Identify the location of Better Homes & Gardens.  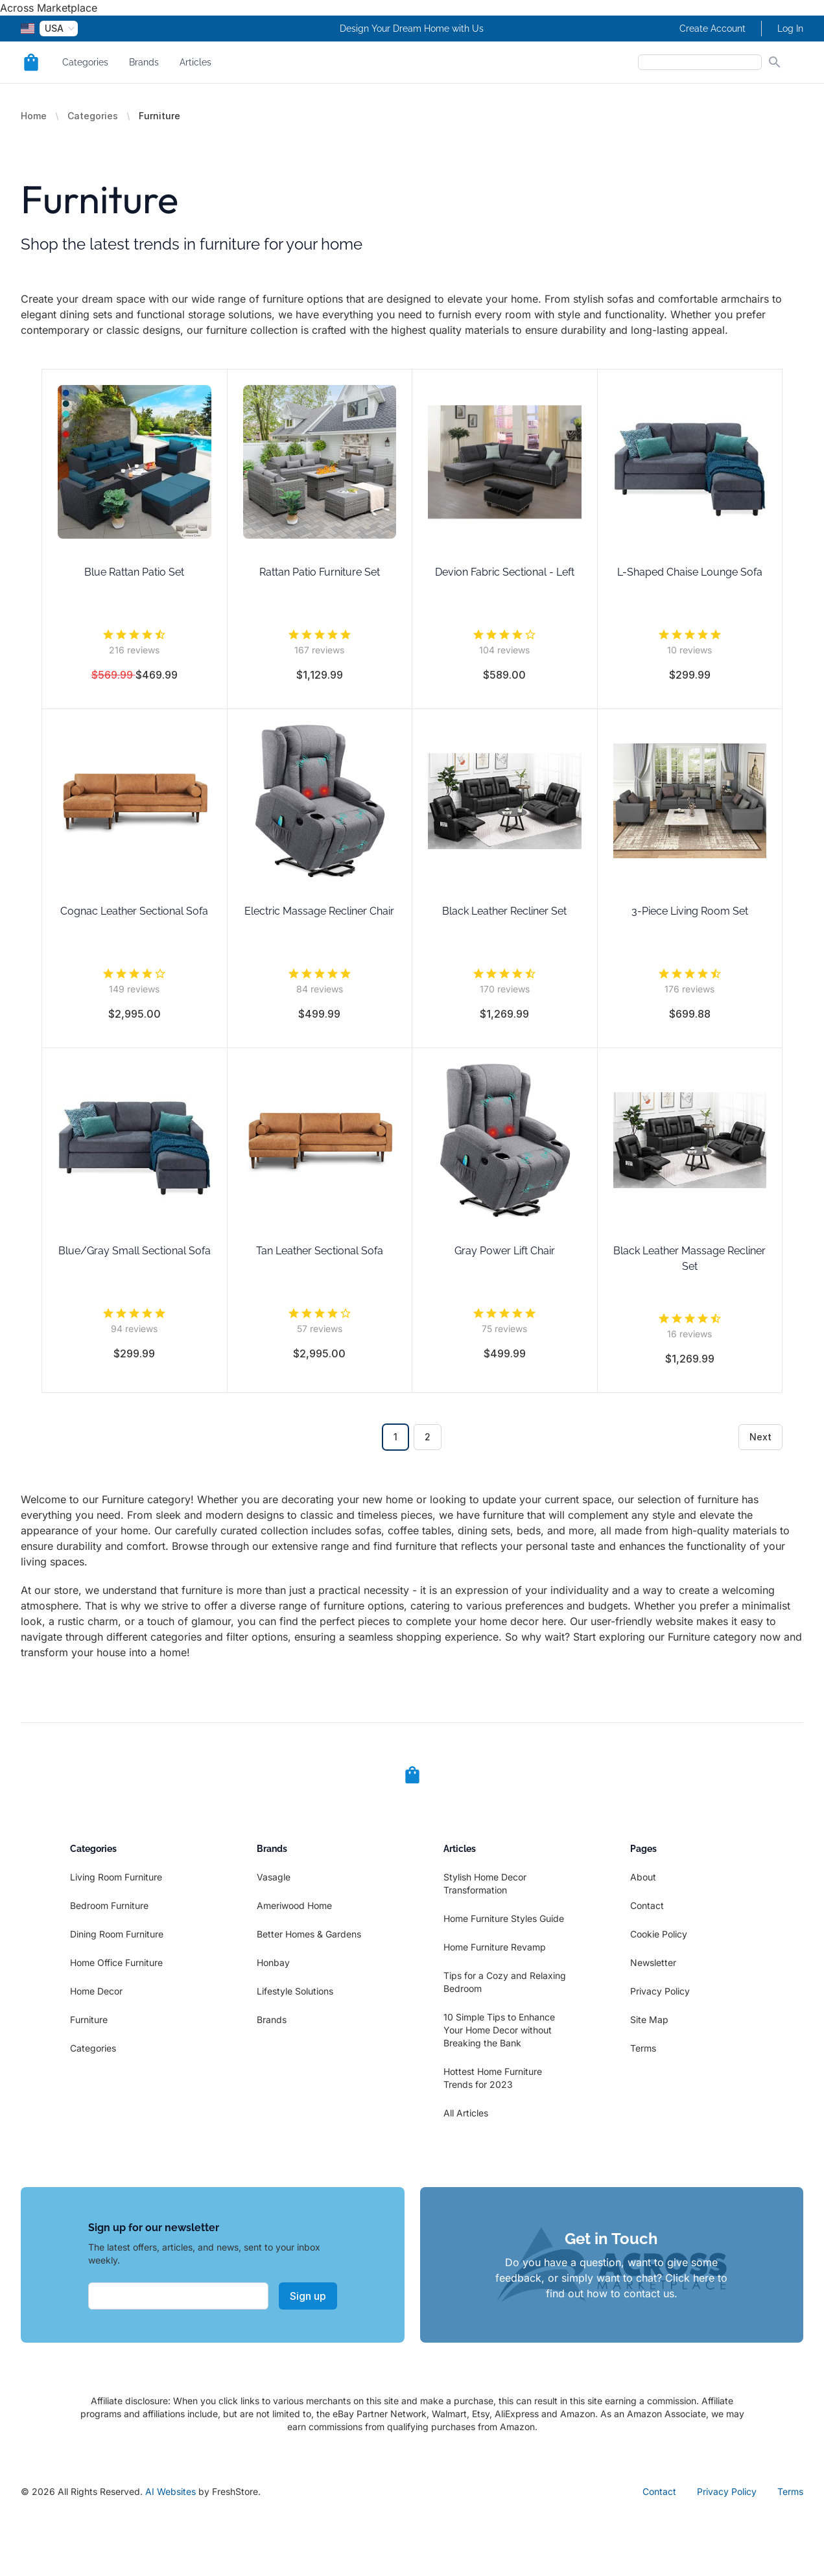
(309, 1933).